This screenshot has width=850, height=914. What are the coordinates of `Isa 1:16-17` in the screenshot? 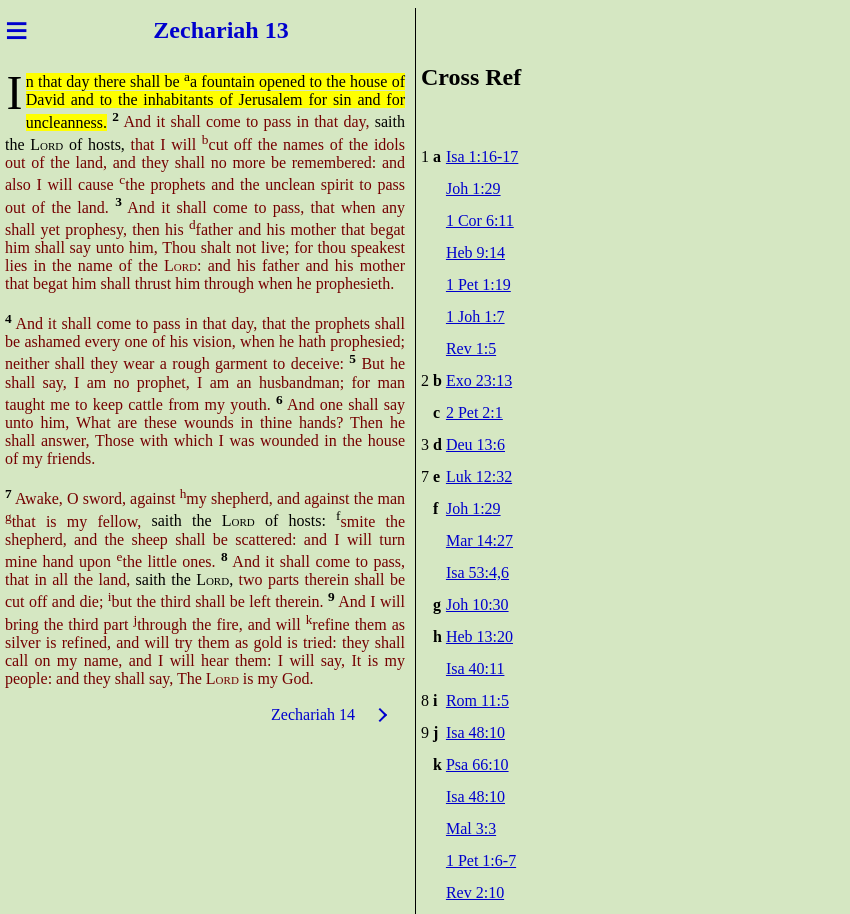 It's located at (482, 156).